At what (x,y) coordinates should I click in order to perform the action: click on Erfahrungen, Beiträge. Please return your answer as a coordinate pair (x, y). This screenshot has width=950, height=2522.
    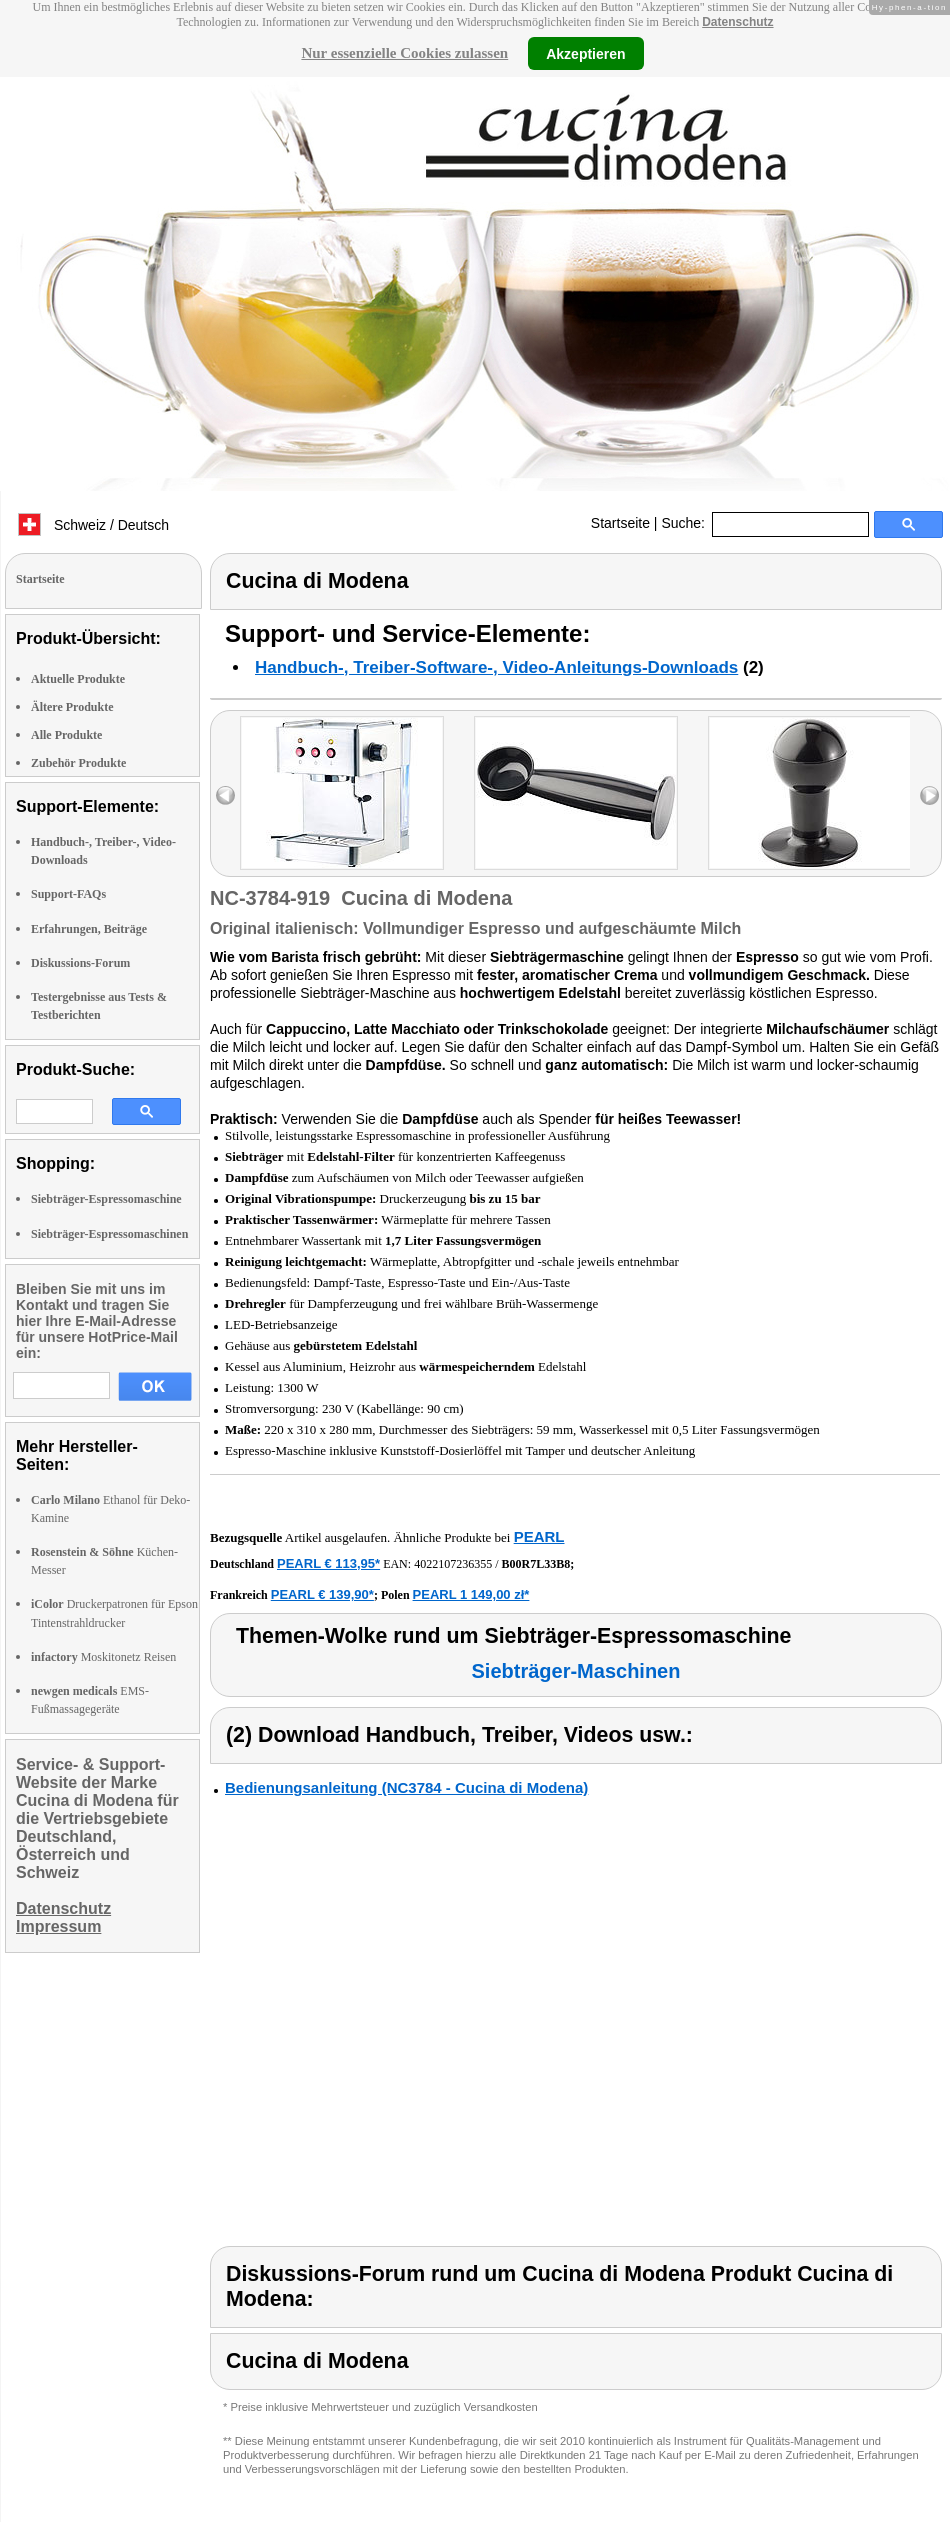
    Looking at the image, I should click on (89, 929).